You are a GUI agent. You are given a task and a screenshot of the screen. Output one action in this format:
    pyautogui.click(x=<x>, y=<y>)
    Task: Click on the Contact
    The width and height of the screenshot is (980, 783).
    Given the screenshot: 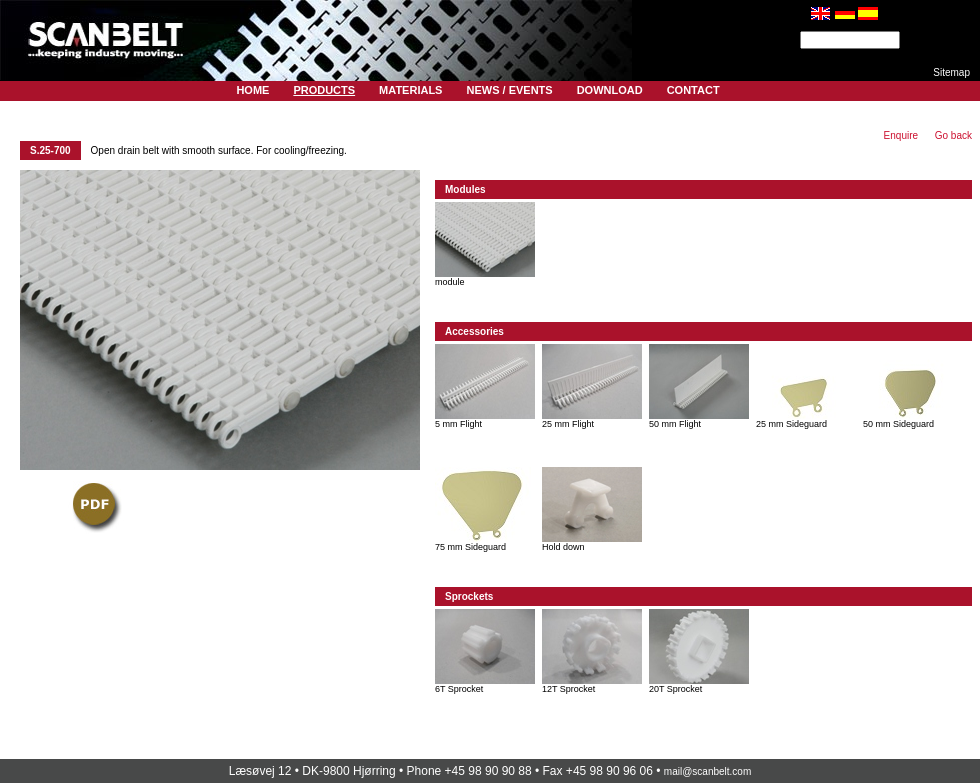 What is the action you would take?
    pyautogui.click(x=693, y=90)
    